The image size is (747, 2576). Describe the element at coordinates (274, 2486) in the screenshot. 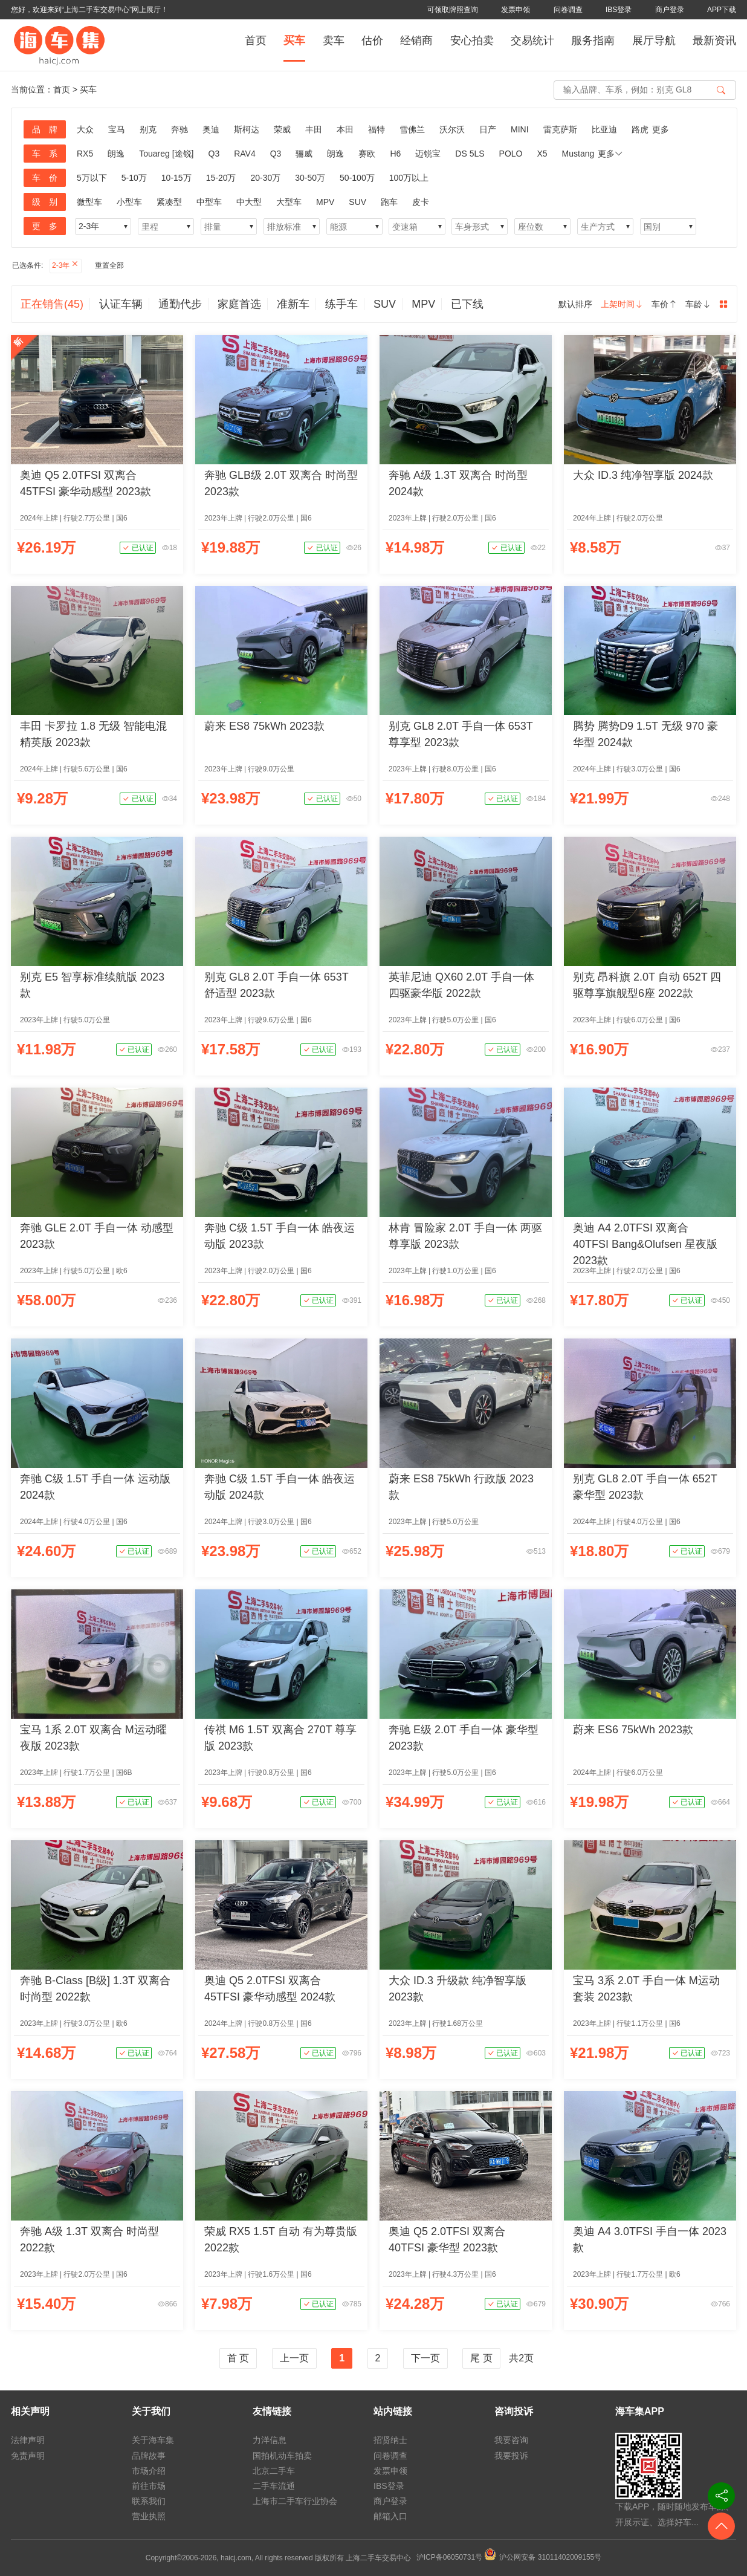

I see `二手车流通` at that location.